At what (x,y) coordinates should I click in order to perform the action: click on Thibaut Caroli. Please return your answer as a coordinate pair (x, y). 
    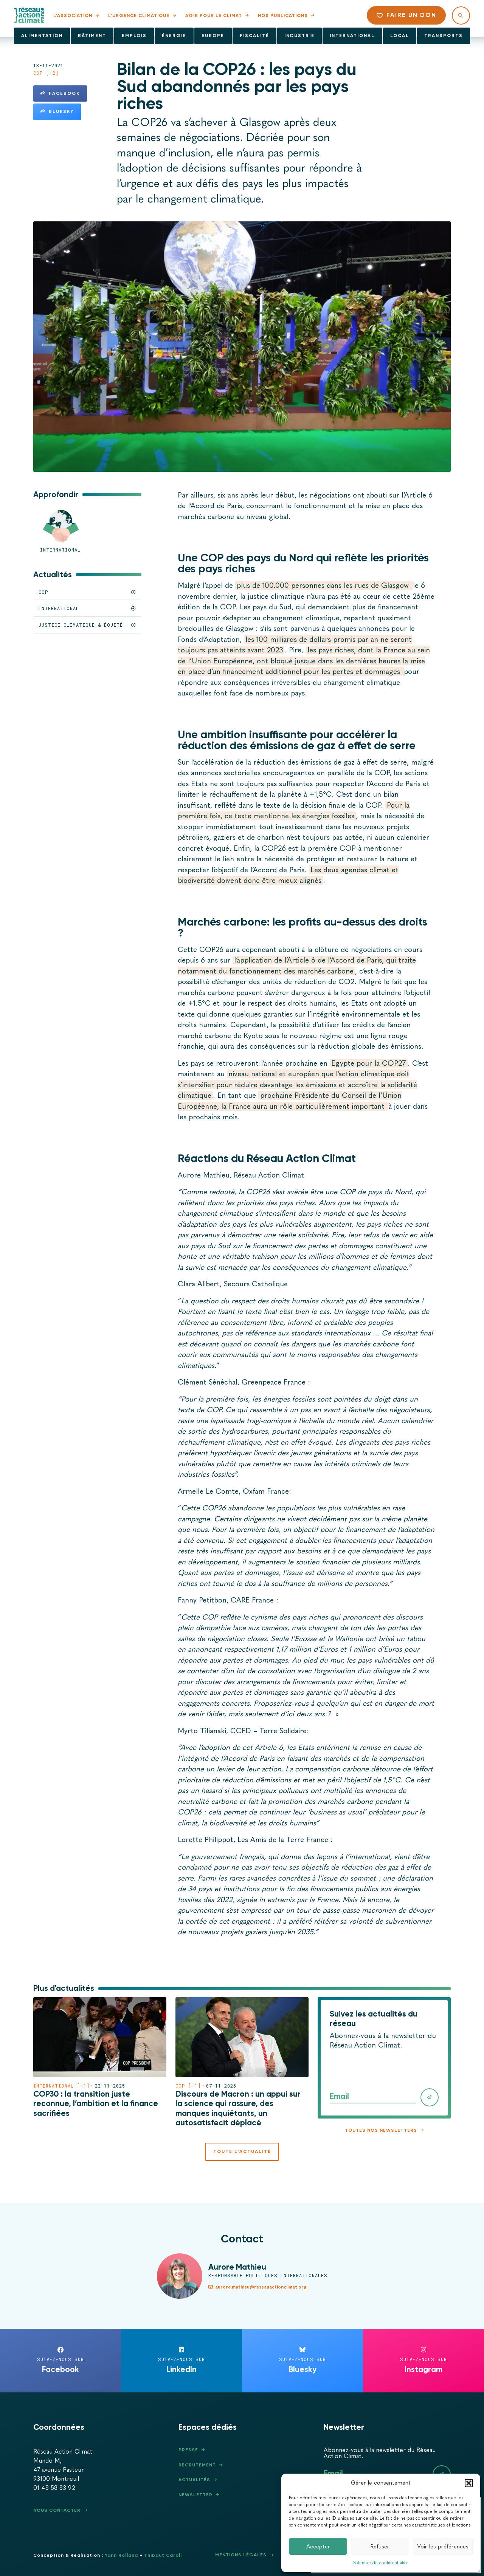
    Looking at the image, I should click on (163, 2555).